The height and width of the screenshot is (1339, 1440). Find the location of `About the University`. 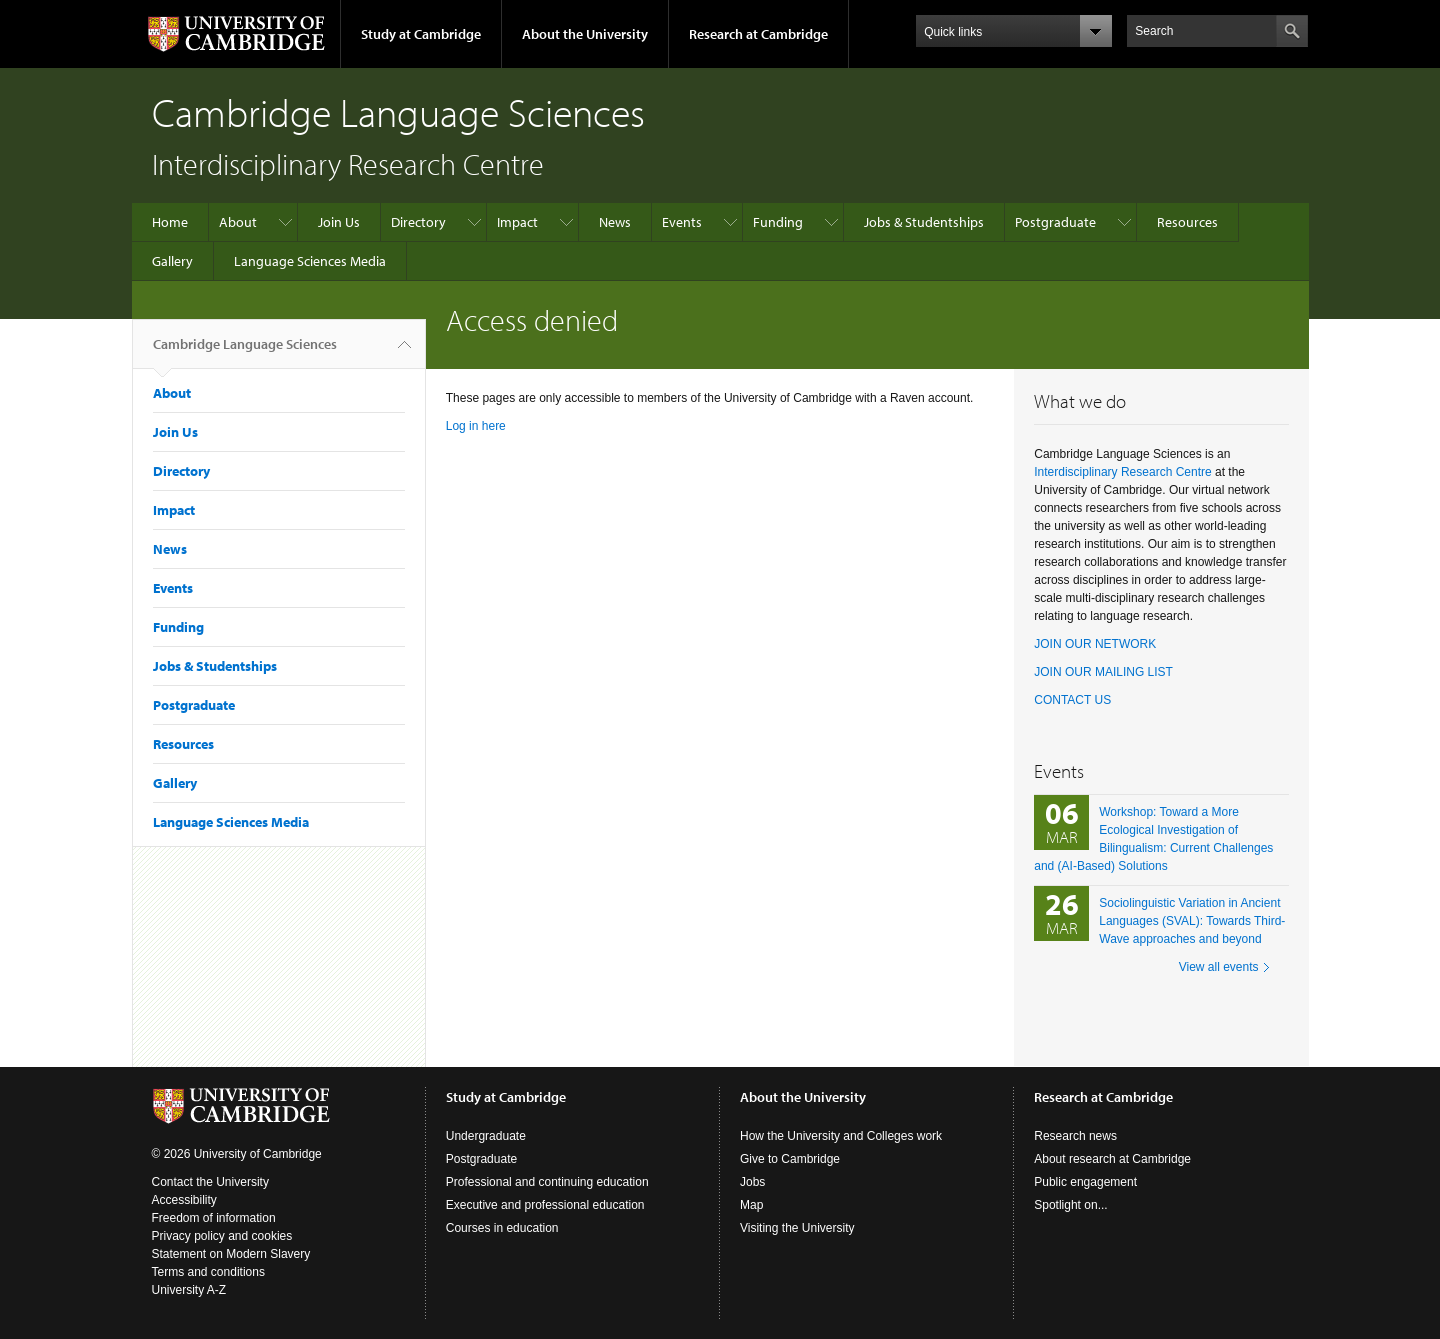

About the University is located at coordinates (585, 34).